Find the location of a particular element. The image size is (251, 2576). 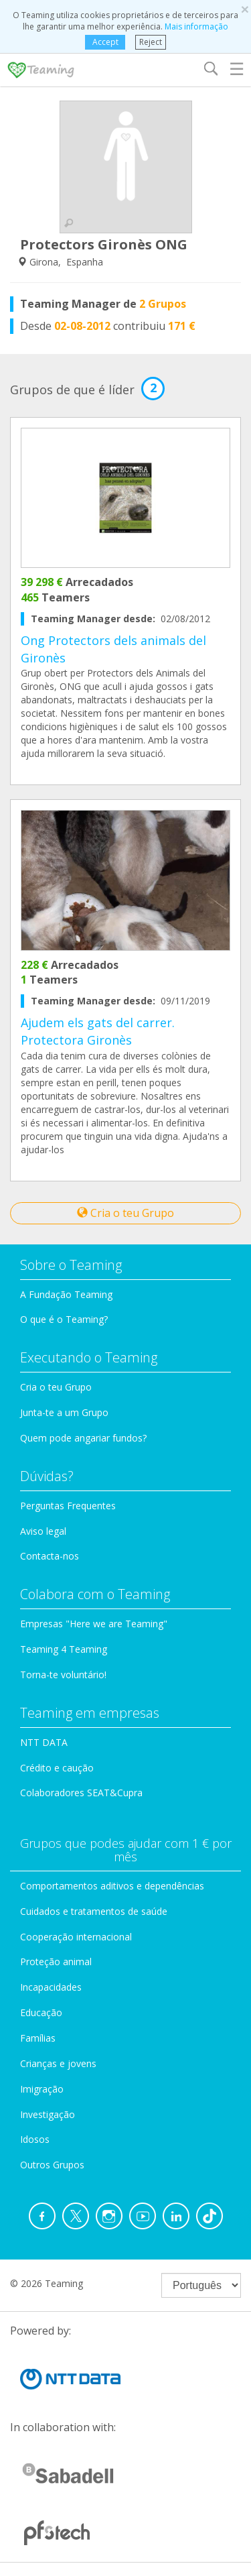

Junta-te a um Grupo is located at coordinates (64, 1412).